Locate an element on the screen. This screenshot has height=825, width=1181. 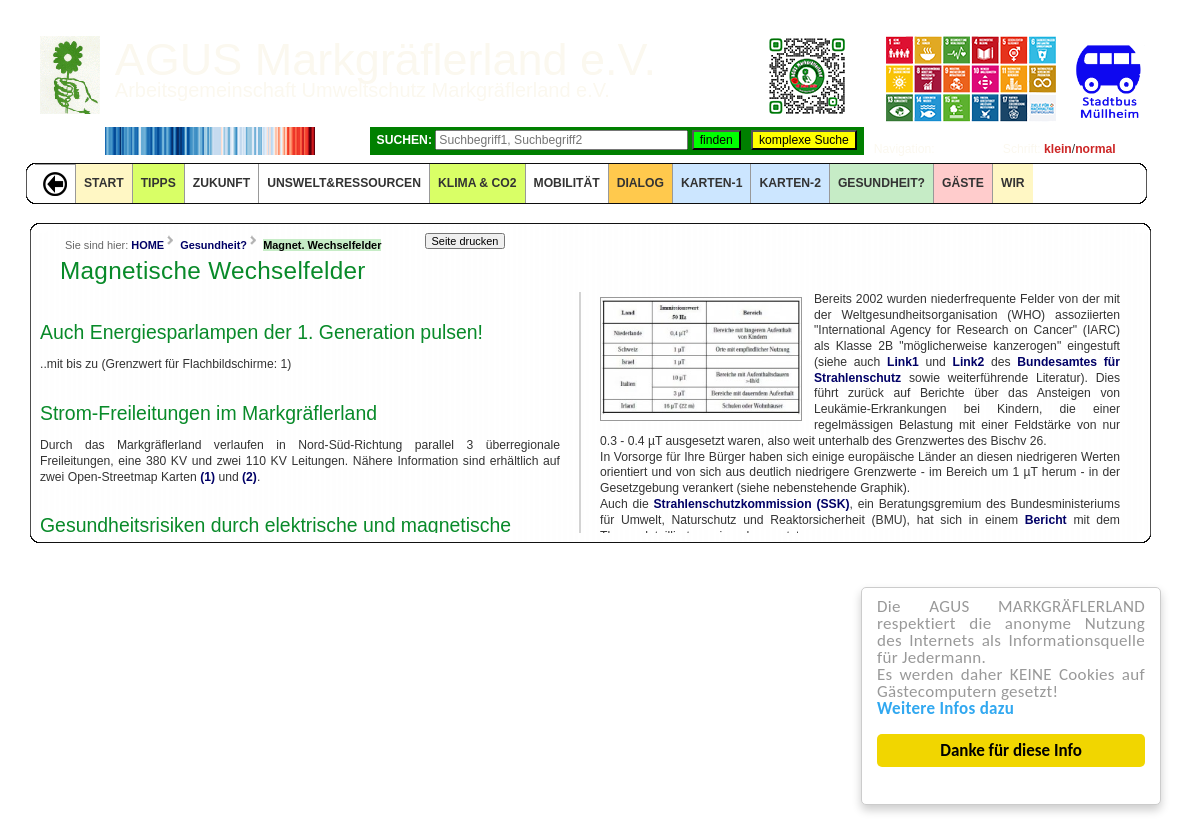
Danke für diese Info is located at coordinates (1012, 750).